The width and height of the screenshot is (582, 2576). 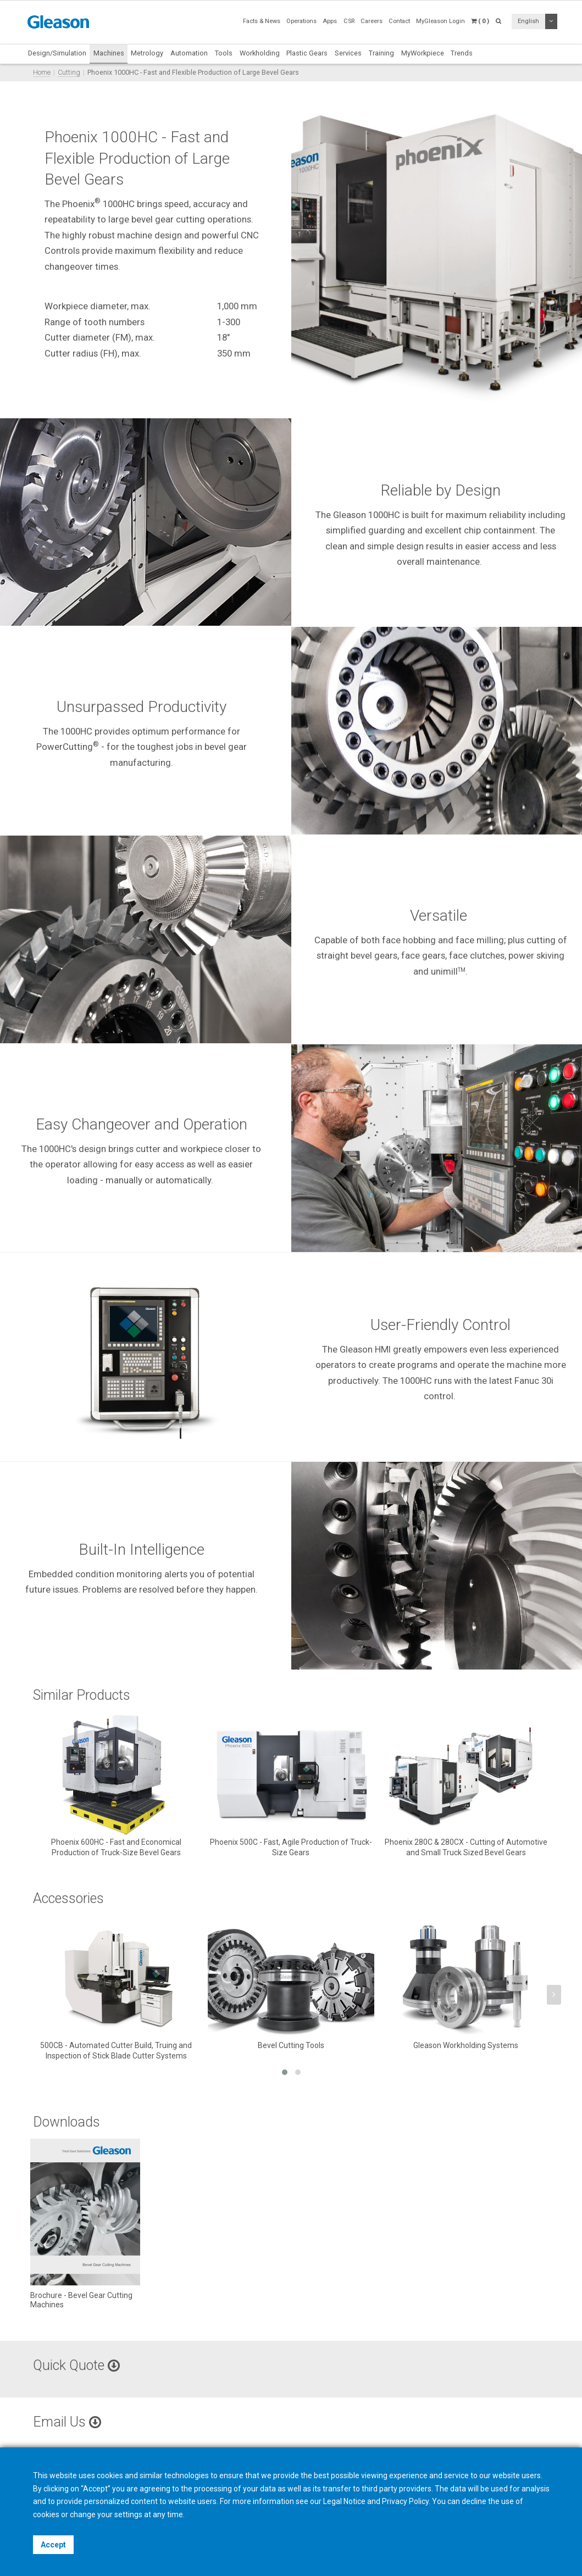 I want to click on Trends, so click(x=462, y=53).